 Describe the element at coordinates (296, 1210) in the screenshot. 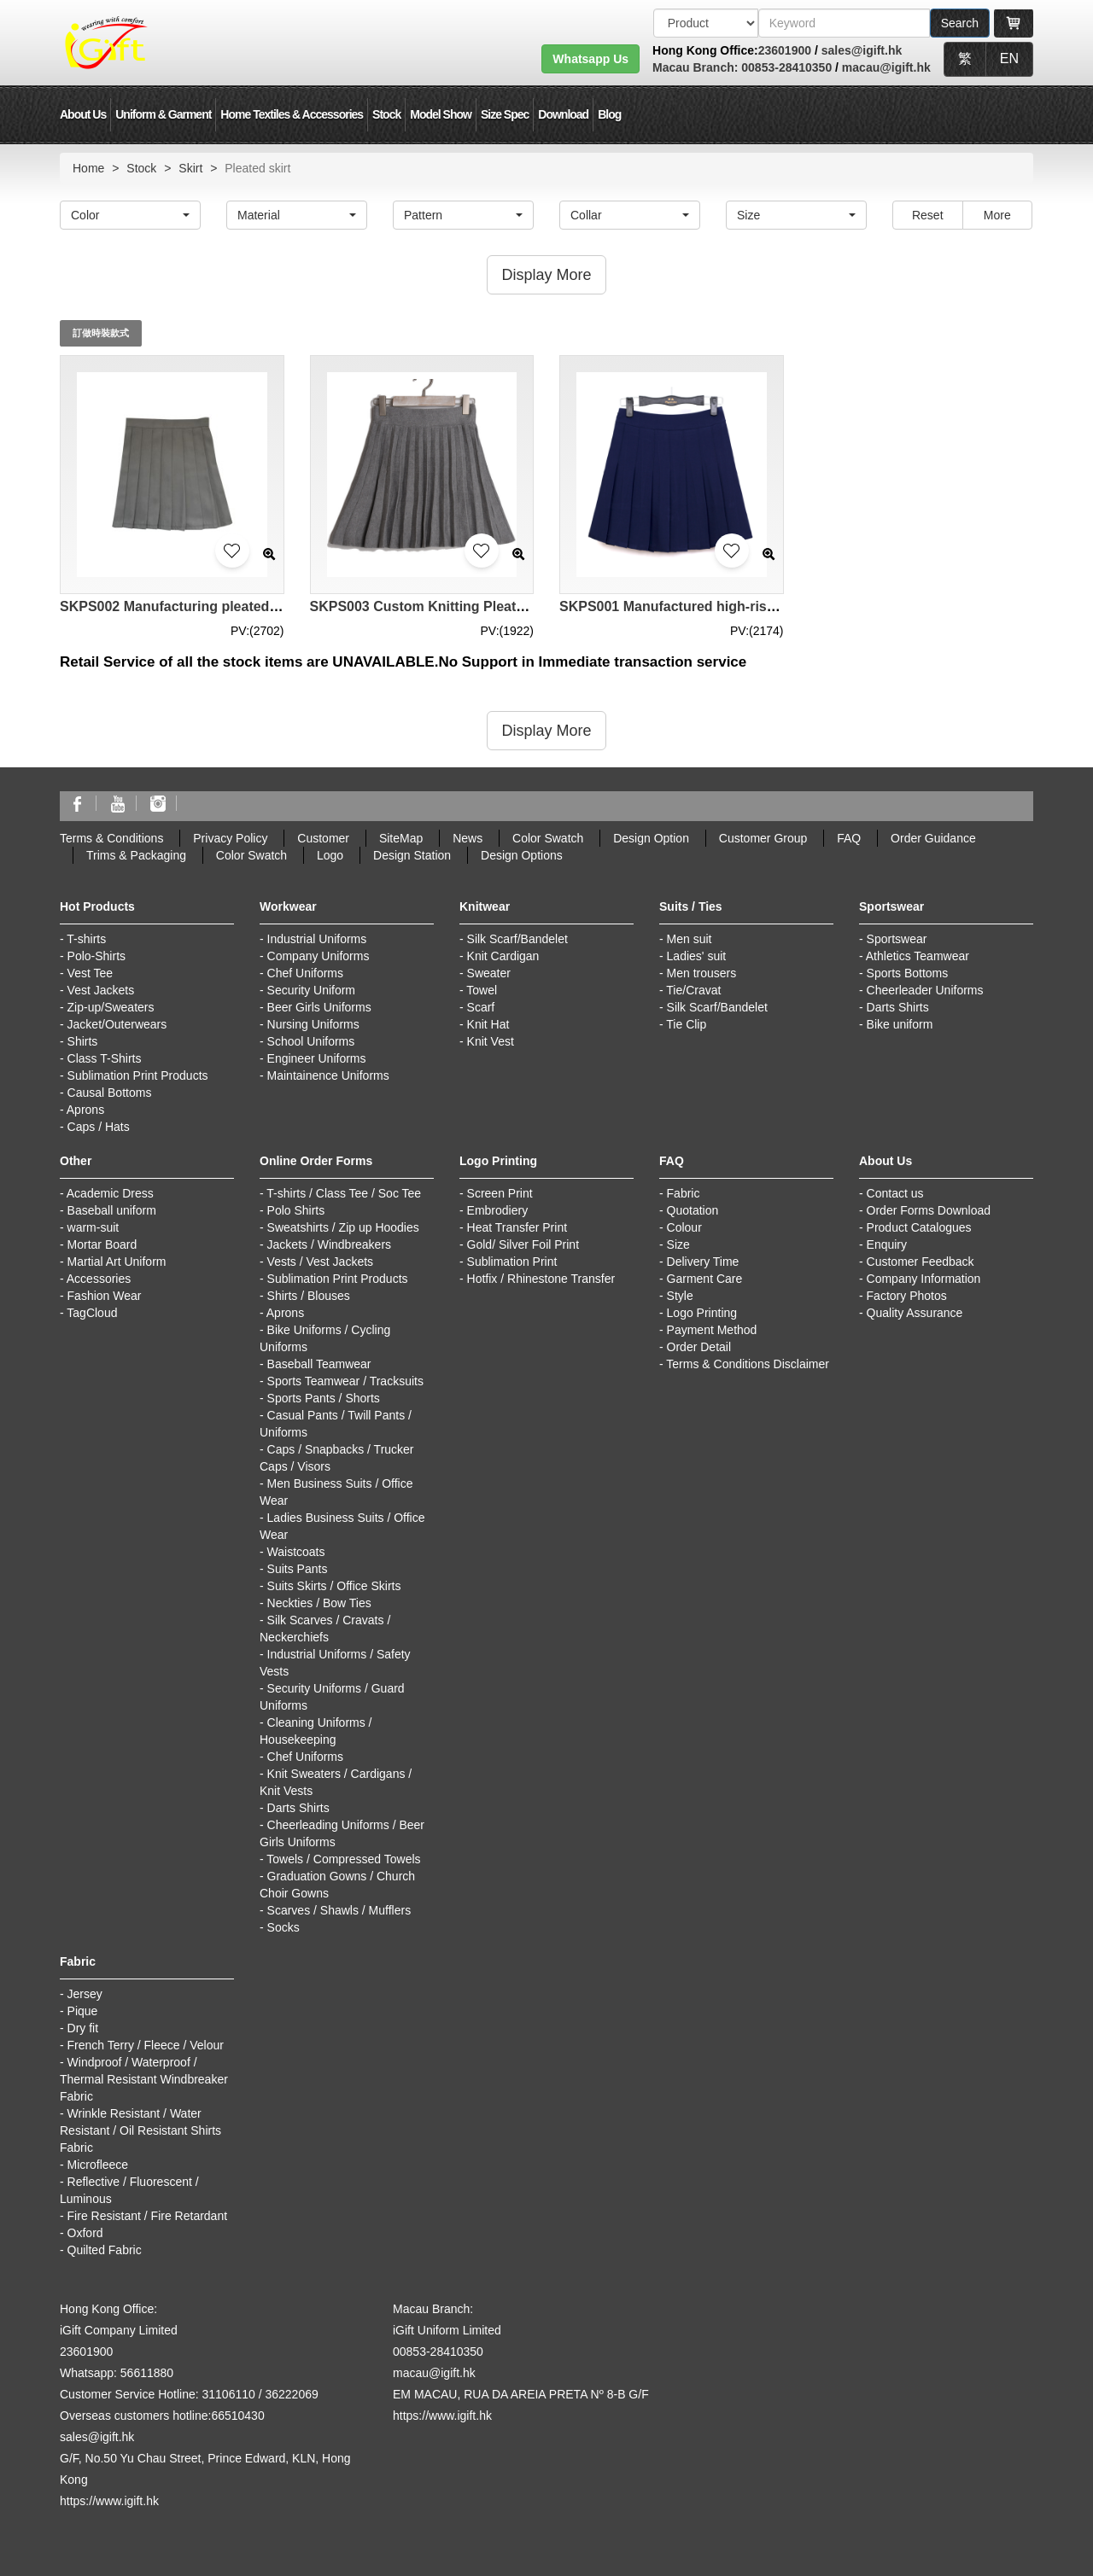

I see `Polo Shirts` at that location.